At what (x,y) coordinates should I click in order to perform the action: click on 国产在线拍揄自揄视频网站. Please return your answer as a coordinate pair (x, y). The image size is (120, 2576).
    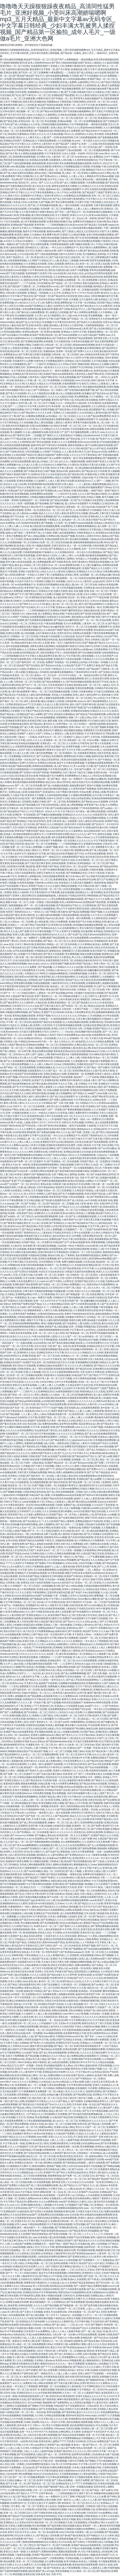
    Looking at the image, I should click on (76, 111).